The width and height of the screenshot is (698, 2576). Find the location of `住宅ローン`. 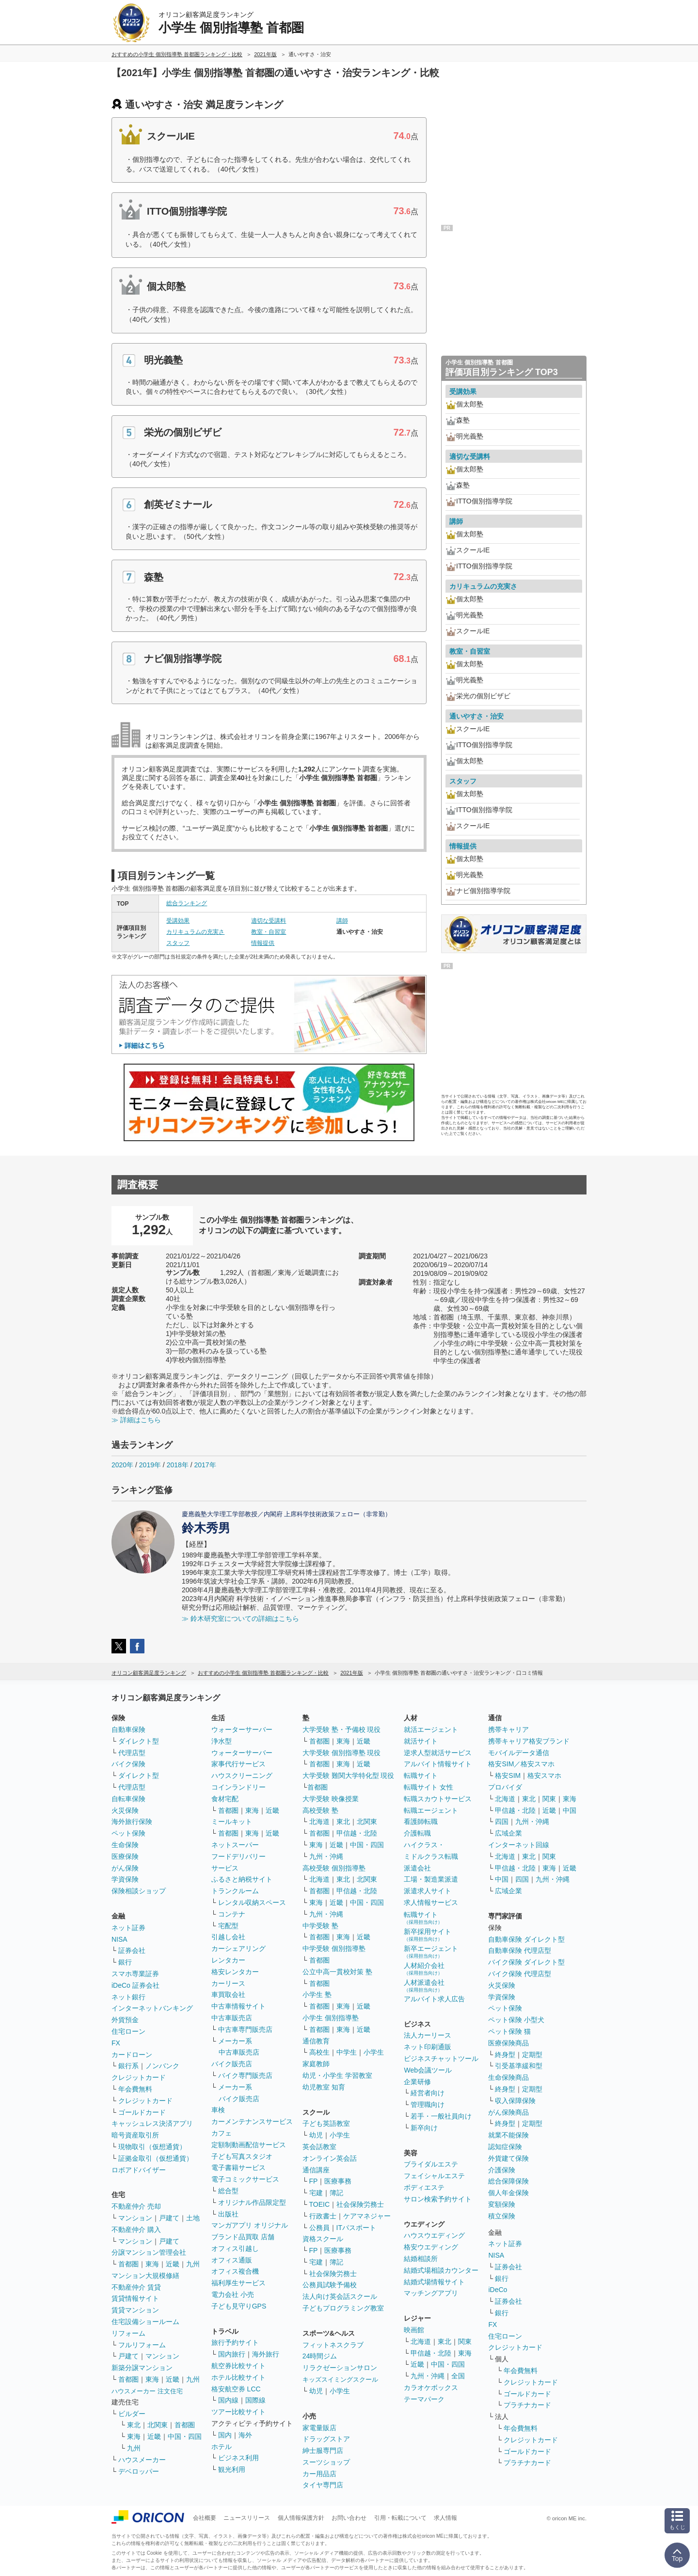

住宅ローン is located at coordinates (128, 2031).